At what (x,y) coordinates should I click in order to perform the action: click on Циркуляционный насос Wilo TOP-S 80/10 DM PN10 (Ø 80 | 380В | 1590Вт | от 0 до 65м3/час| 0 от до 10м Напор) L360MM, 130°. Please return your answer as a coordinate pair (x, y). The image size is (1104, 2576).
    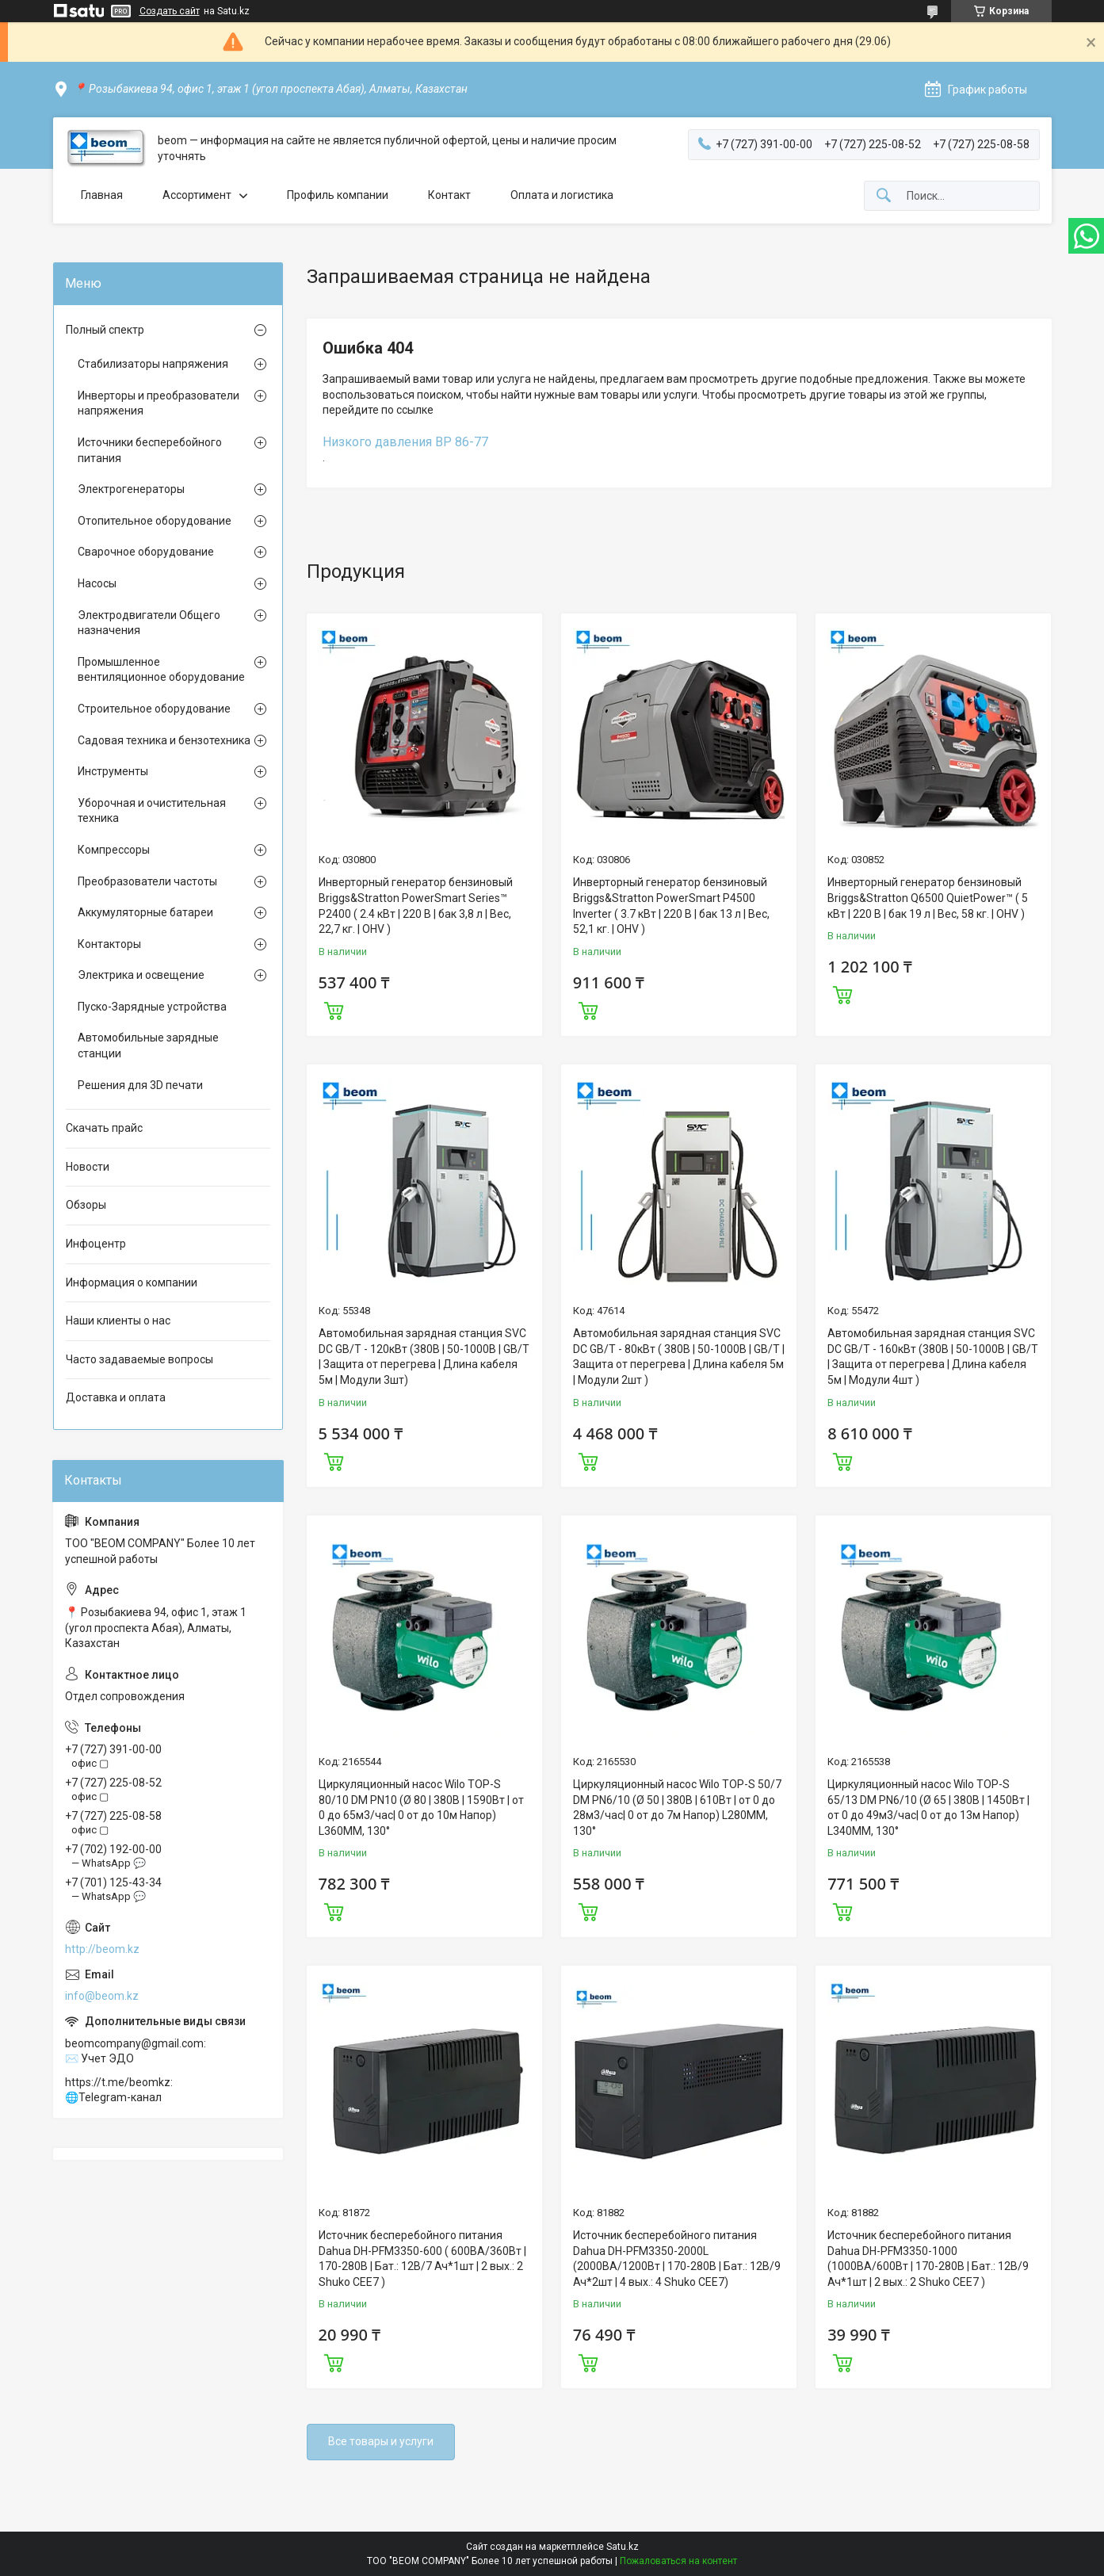
    Looking at the image, I should click on (421, 1807).